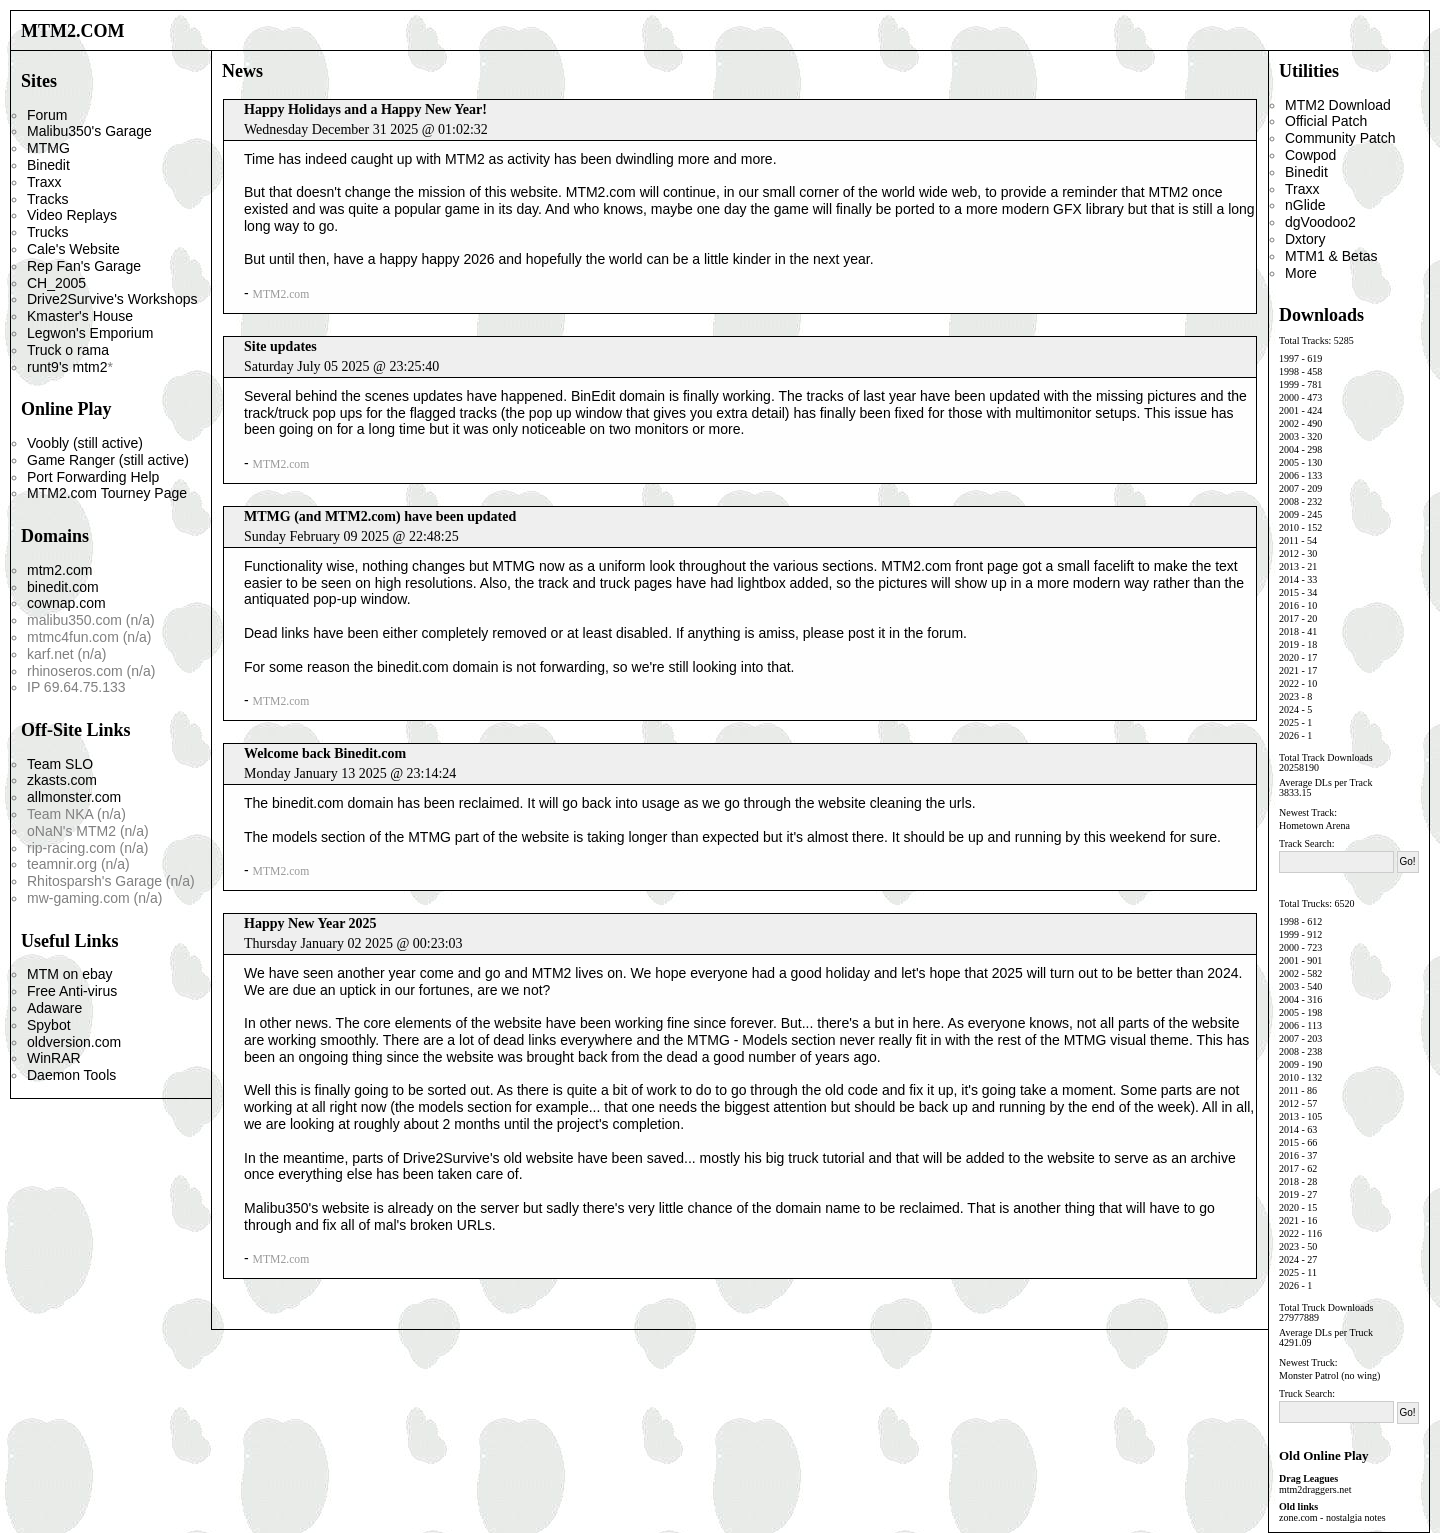  I want to click on 2007, so click(1289, 488).